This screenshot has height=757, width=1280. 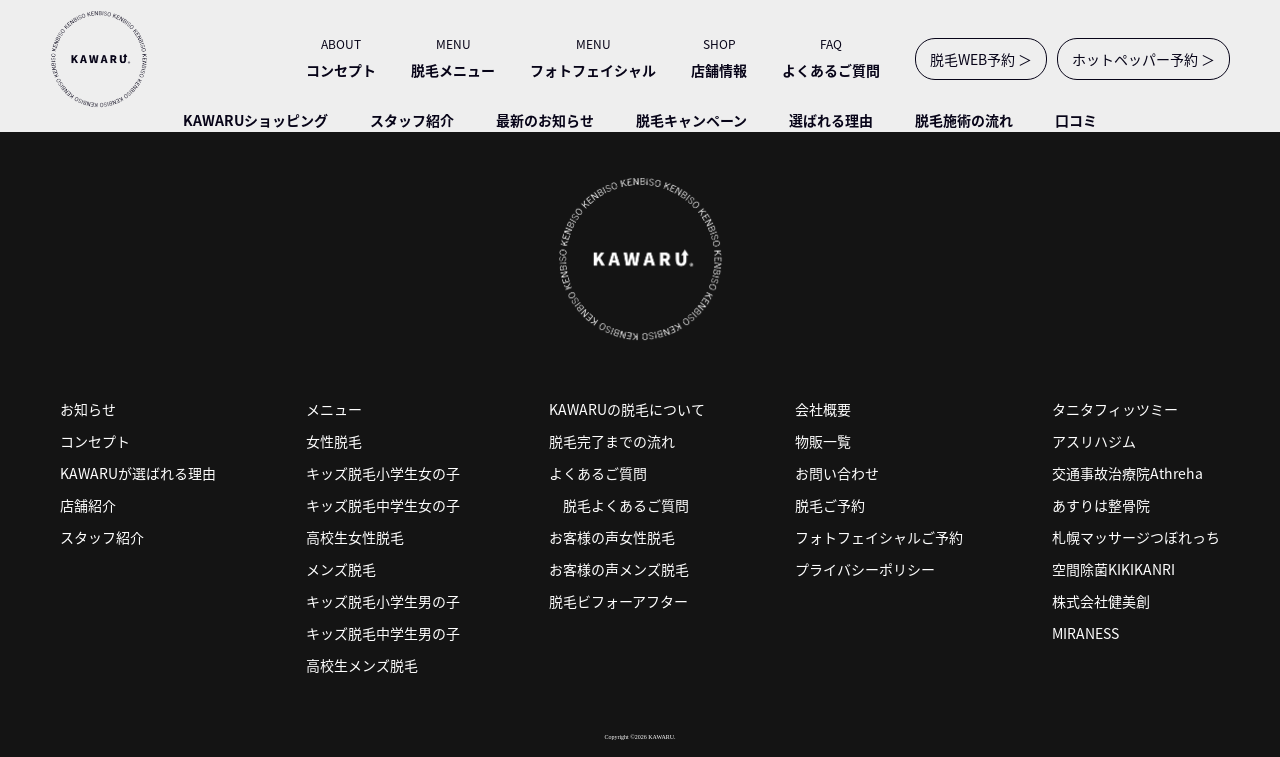 What do you see at coordinates (334, 409) in the screenshot?
I see `メニュー` at bounding box center [334, 409].